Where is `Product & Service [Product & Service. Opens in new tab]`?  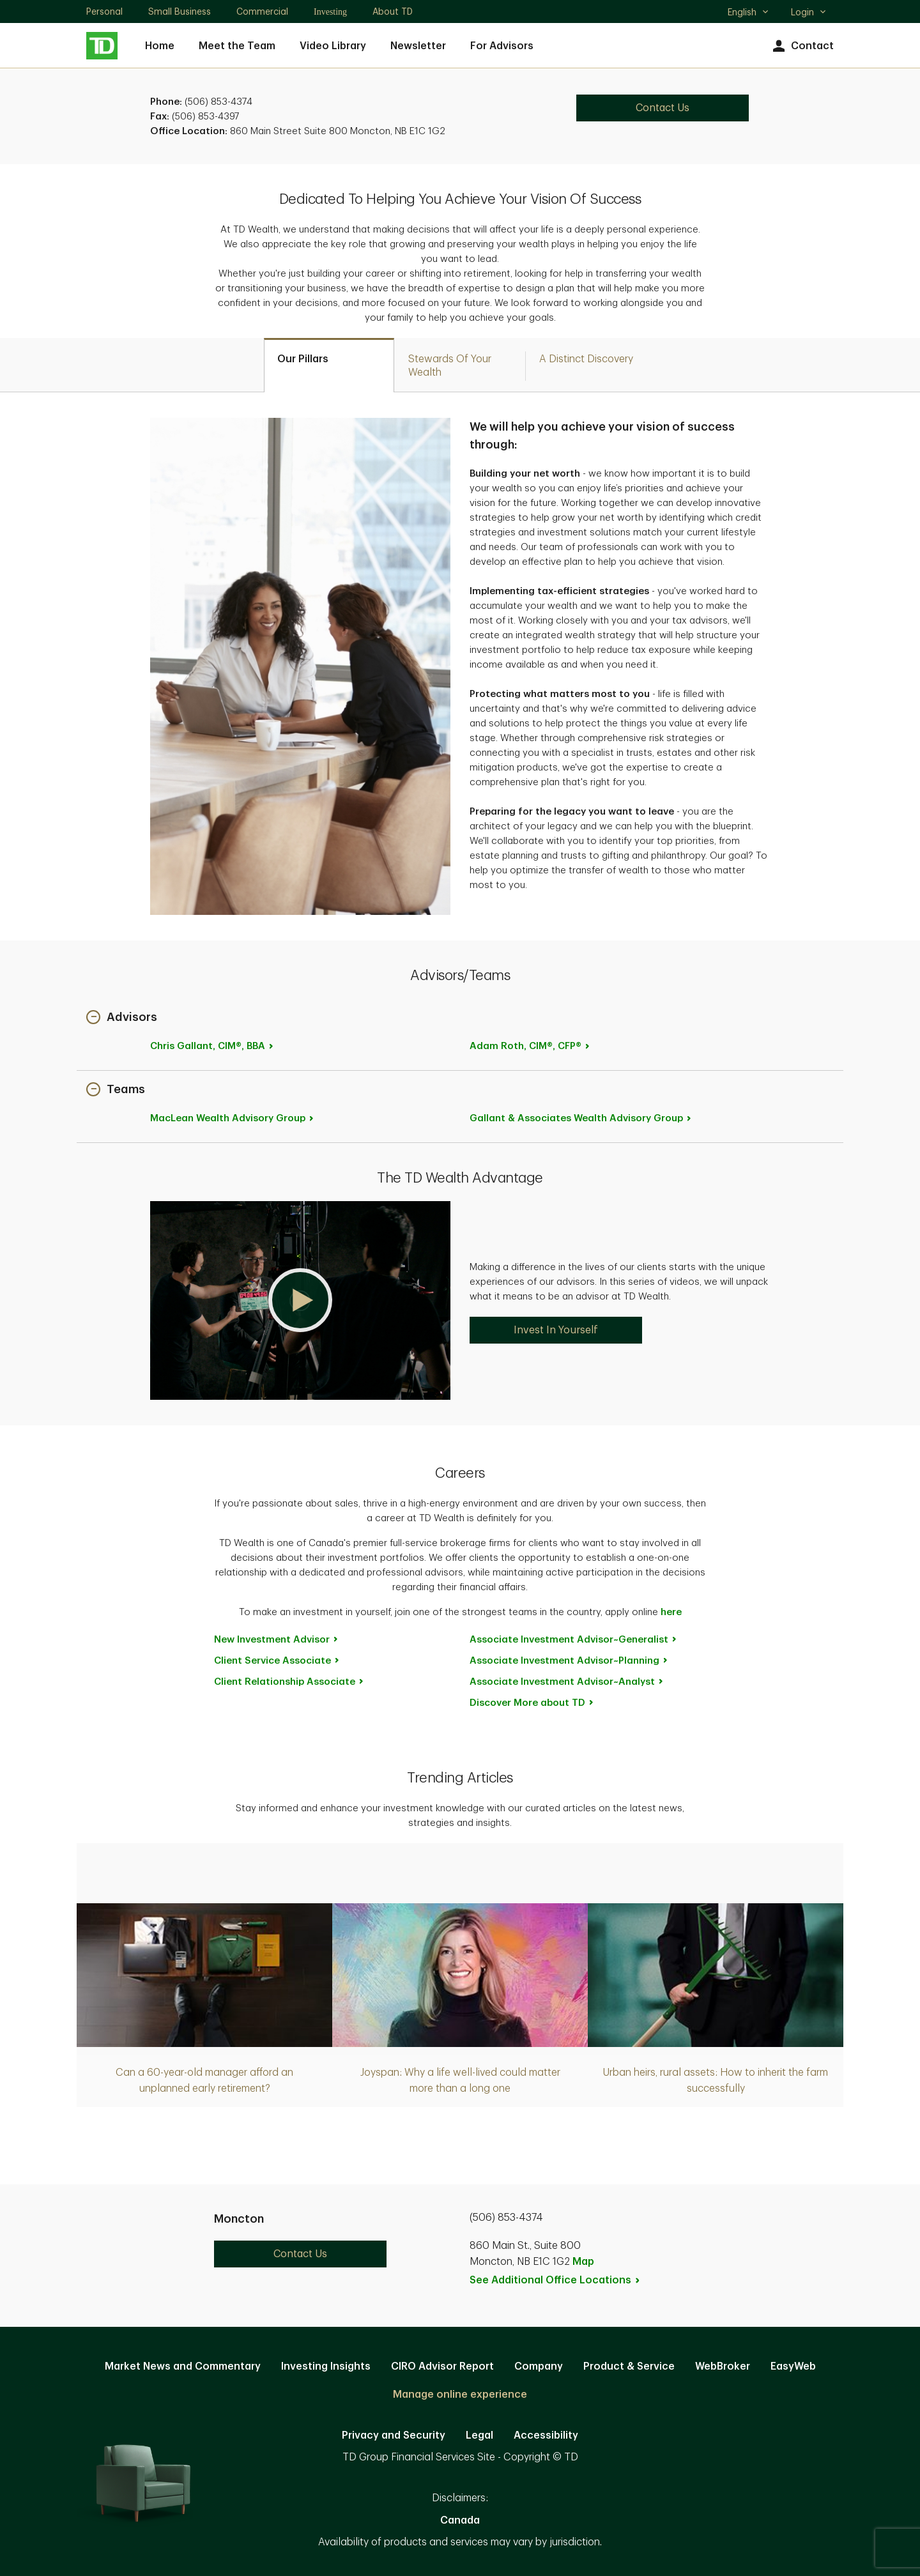 Product & Service [Product & Service. Opens in new tab] is located at coordinates (629, 2366).